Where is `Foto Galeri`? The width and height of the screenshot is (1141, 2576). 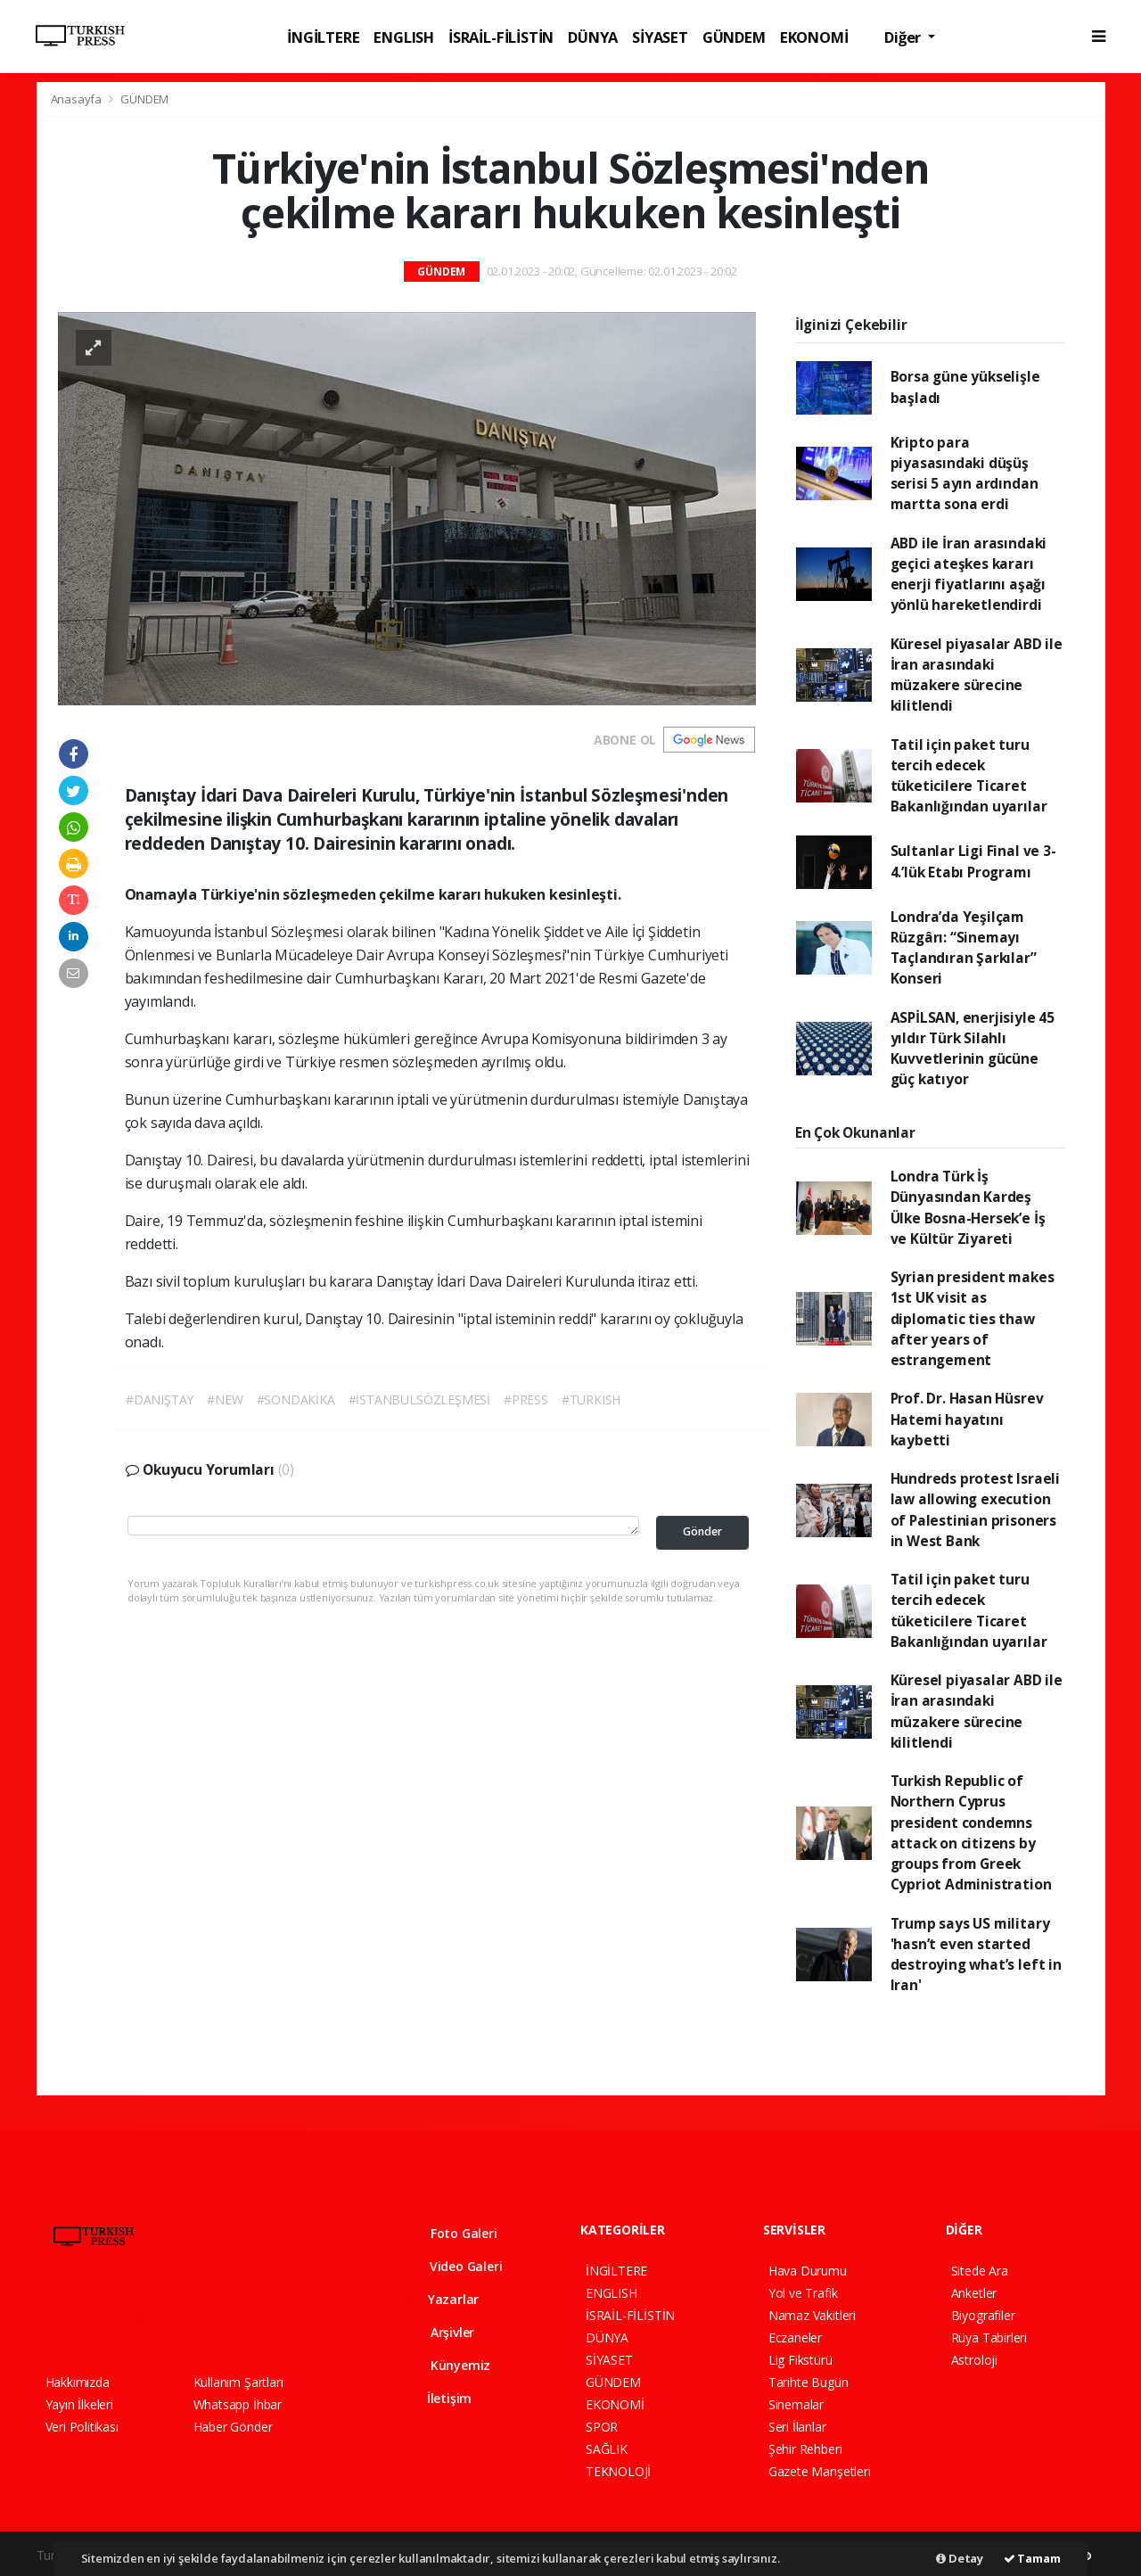
Foto Galeri is located at coordinates (451, 2233).